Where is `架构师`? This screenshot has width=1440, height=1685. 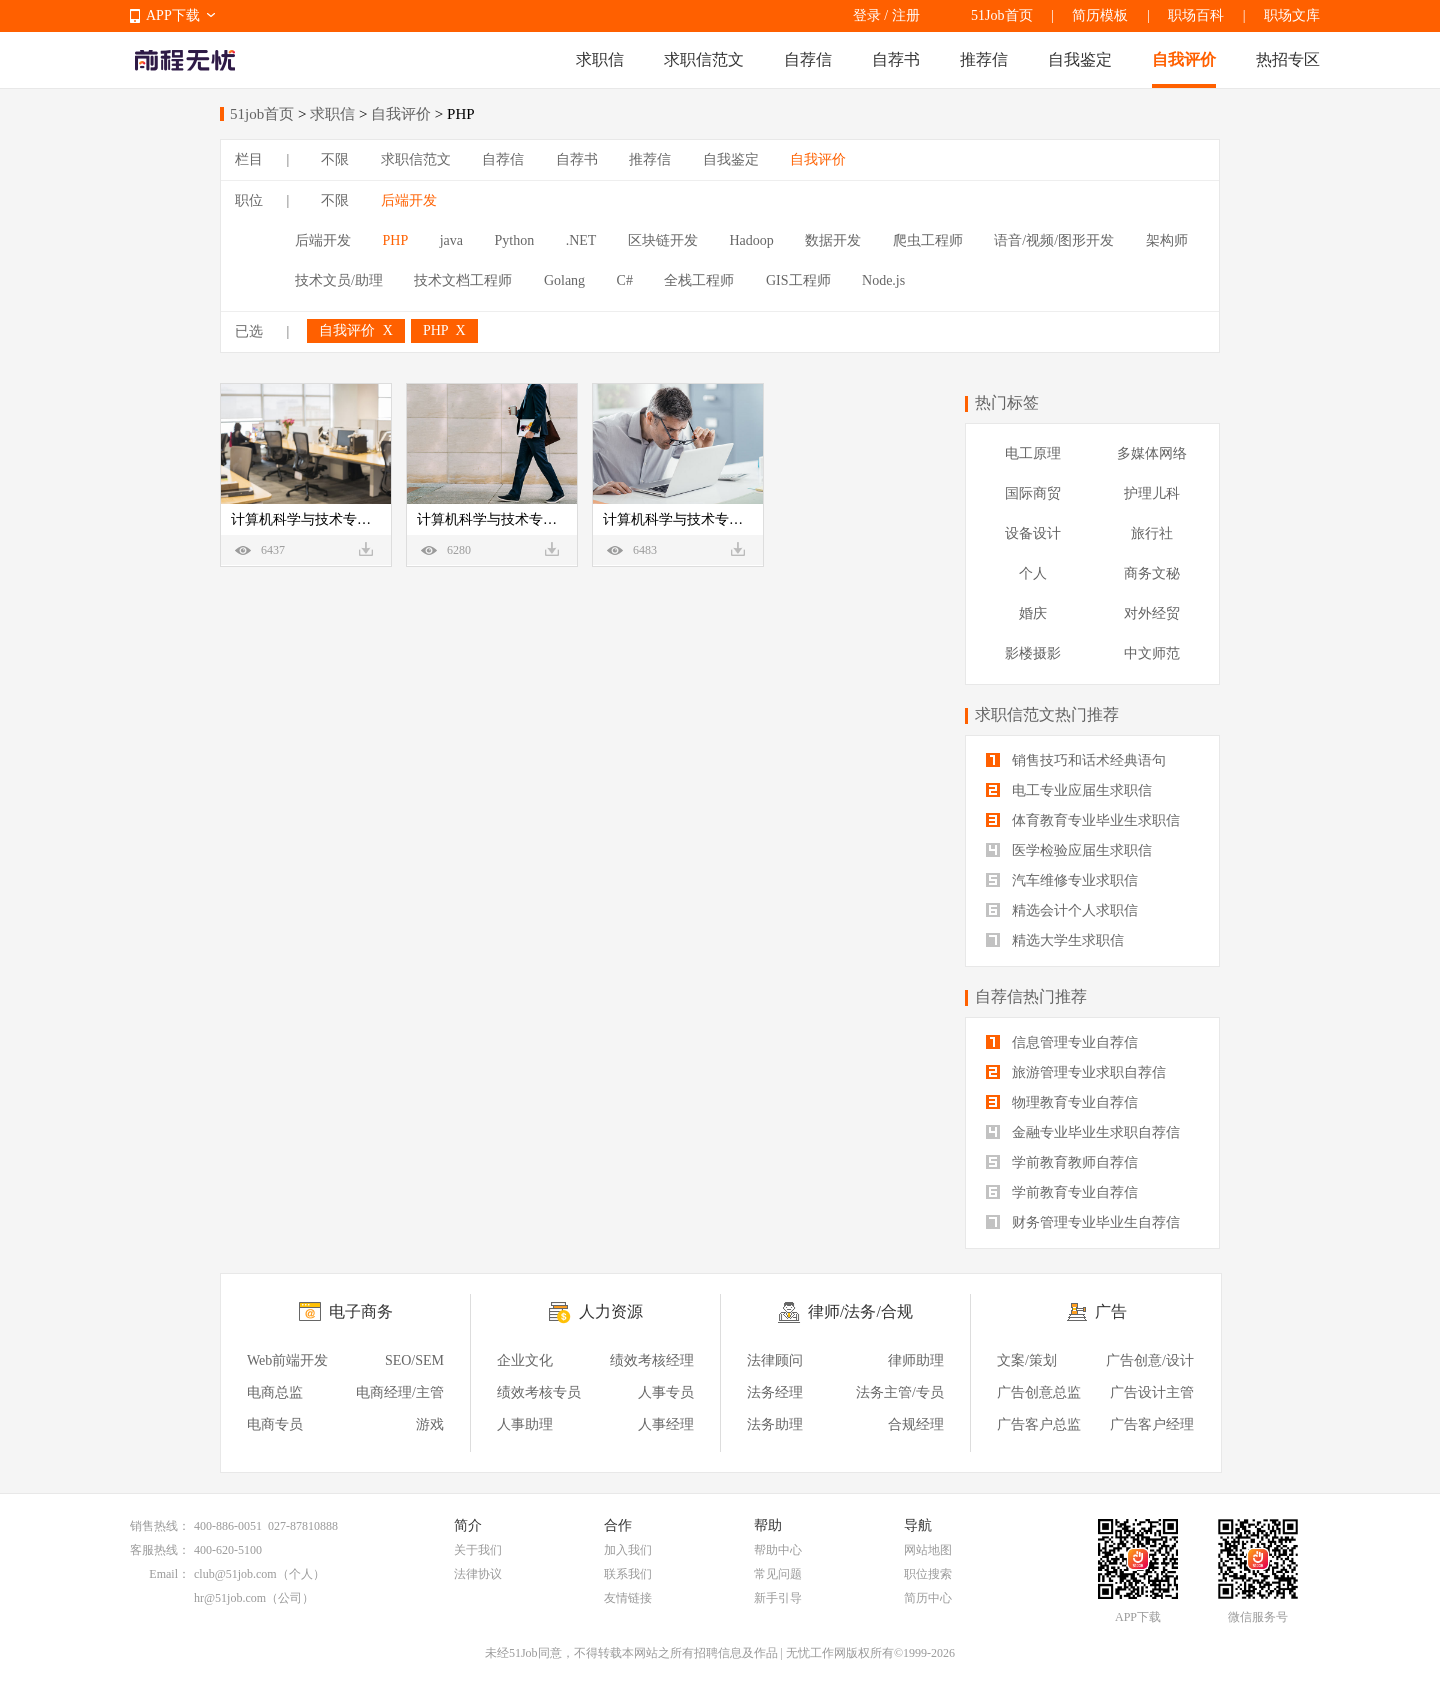 架构师 is located at coordinates (1167, 240).